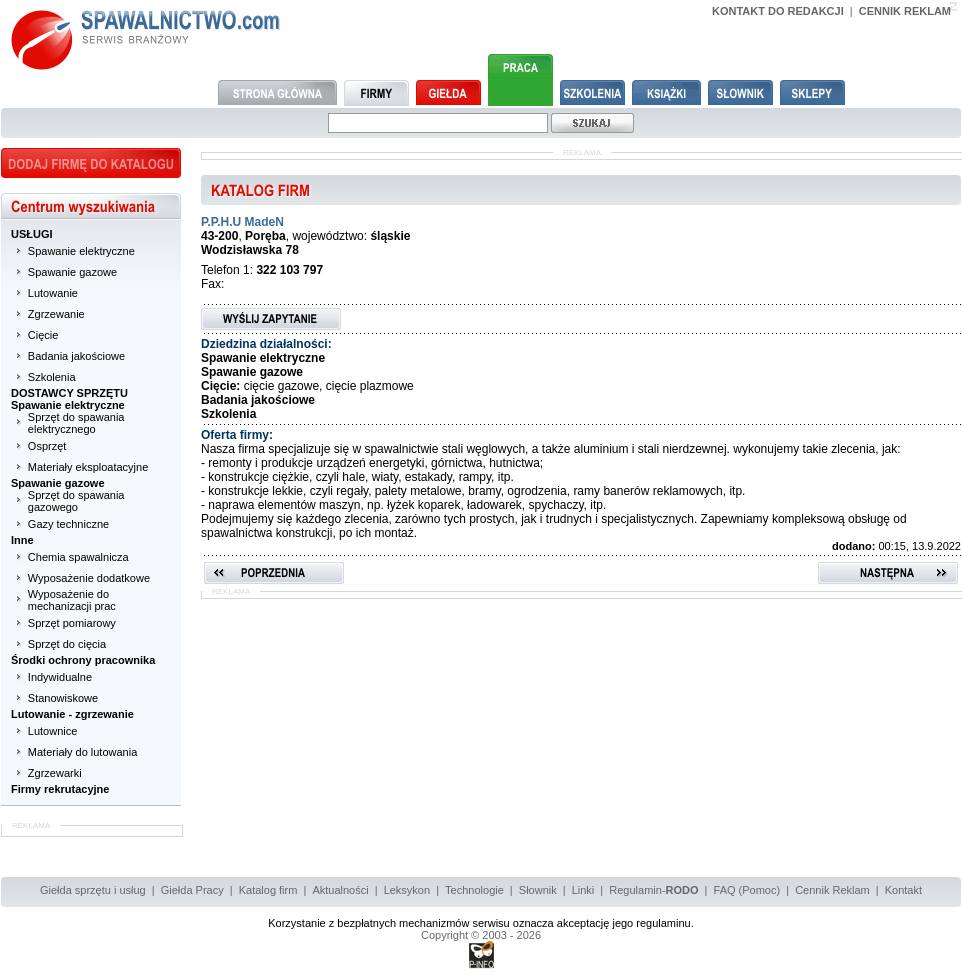 The width and height of the screenshot is (962, 979). Describe the element at coordinates (63, 698) in the screenshot. I see `Stanowiskowe` at that location.